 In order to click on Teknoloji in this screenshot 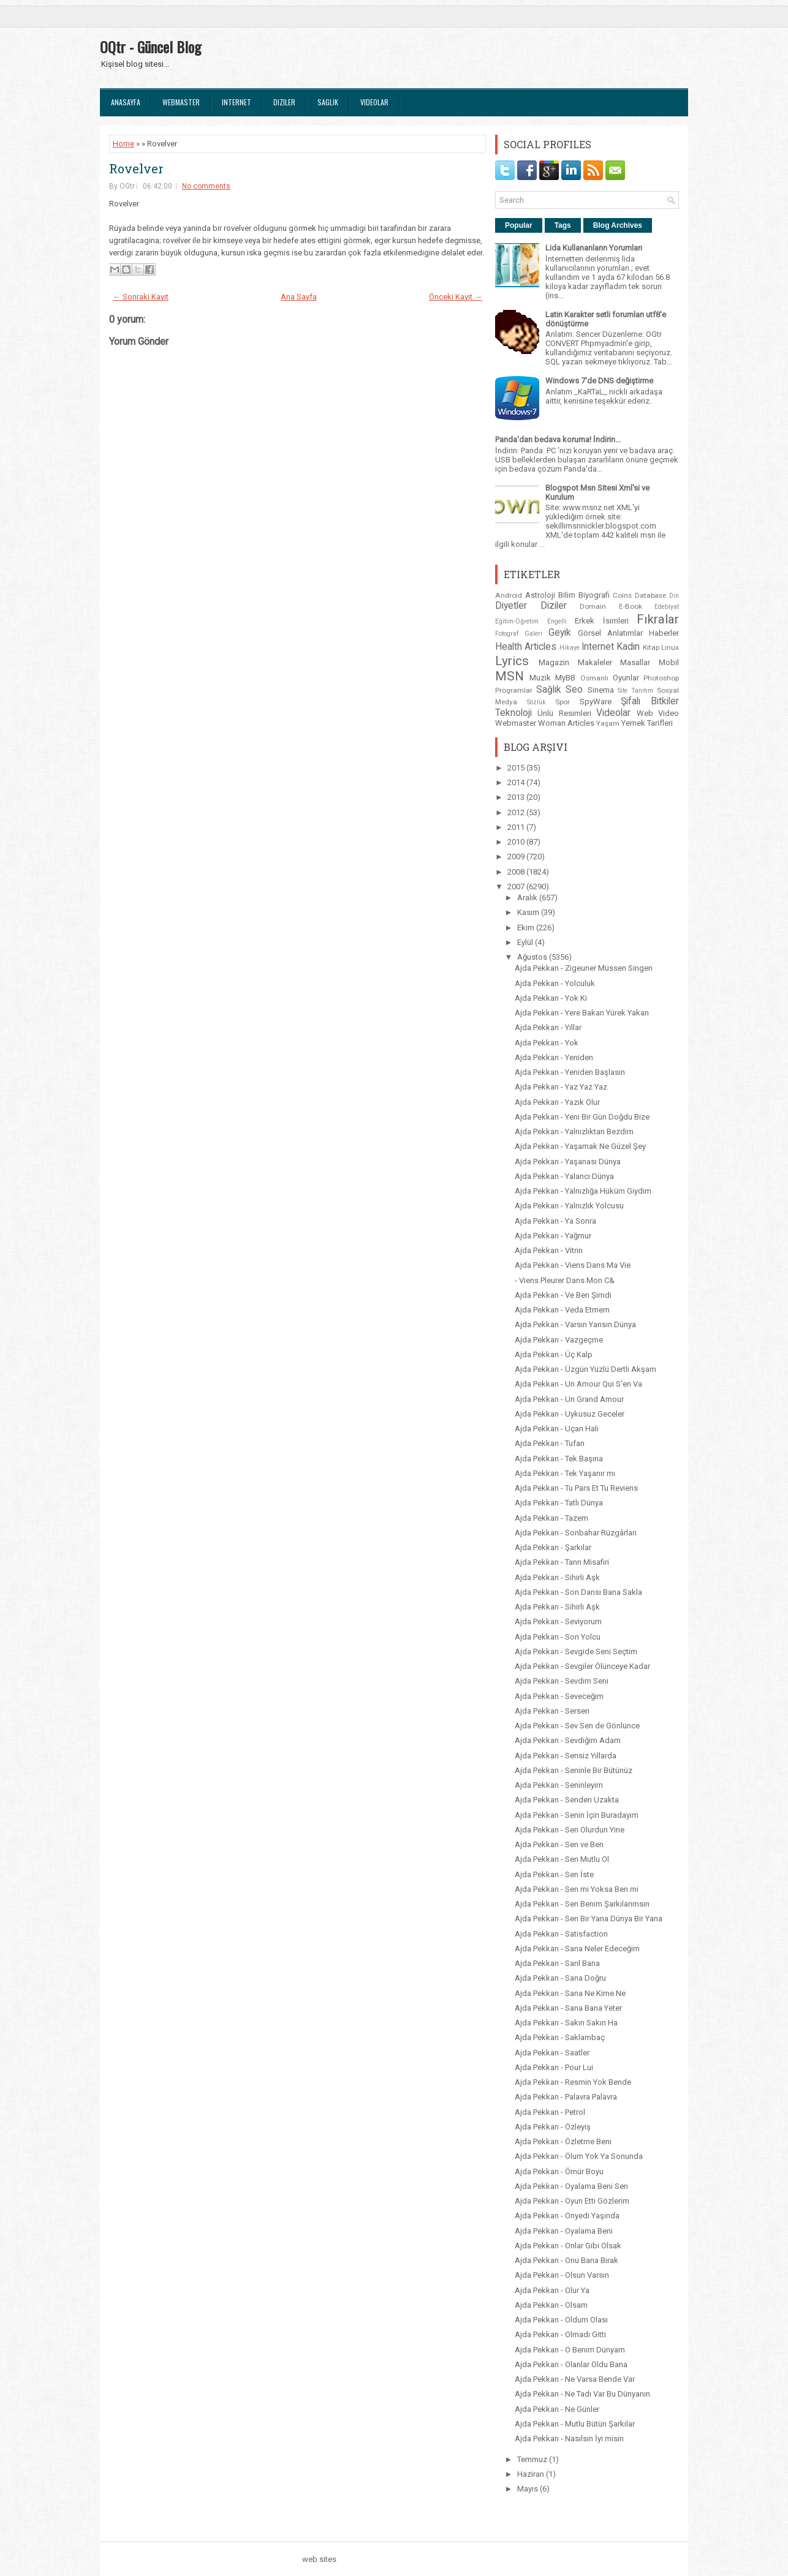, I will do `click(513, 712)`.